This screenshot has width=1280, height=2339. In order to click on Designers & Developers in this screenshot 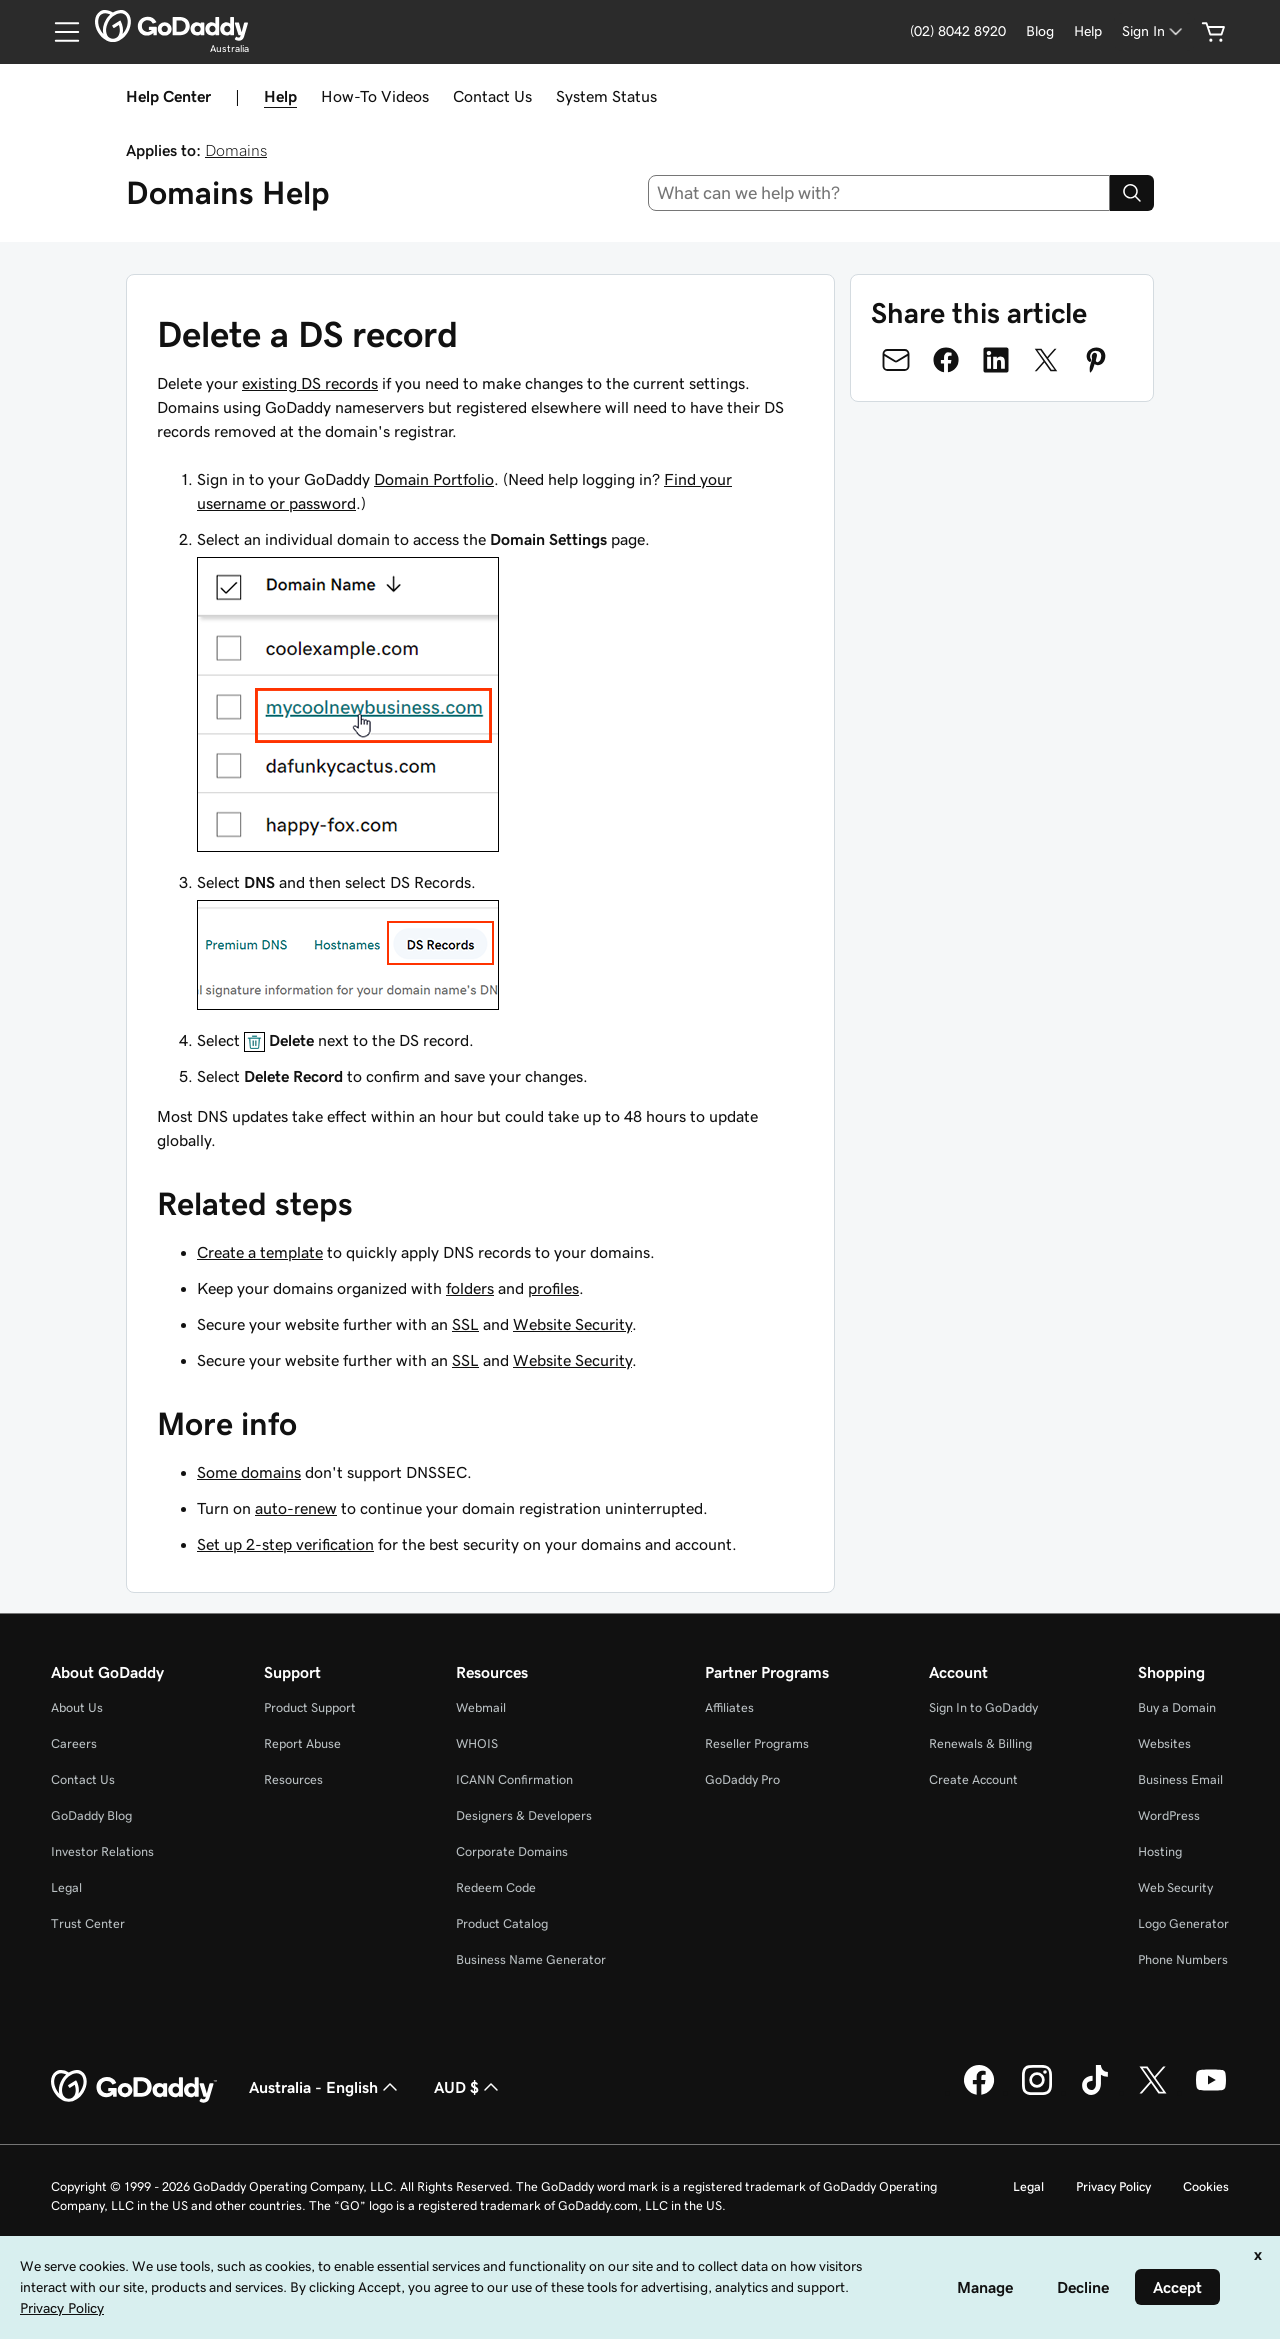, I will do `click(524, 1815)`.